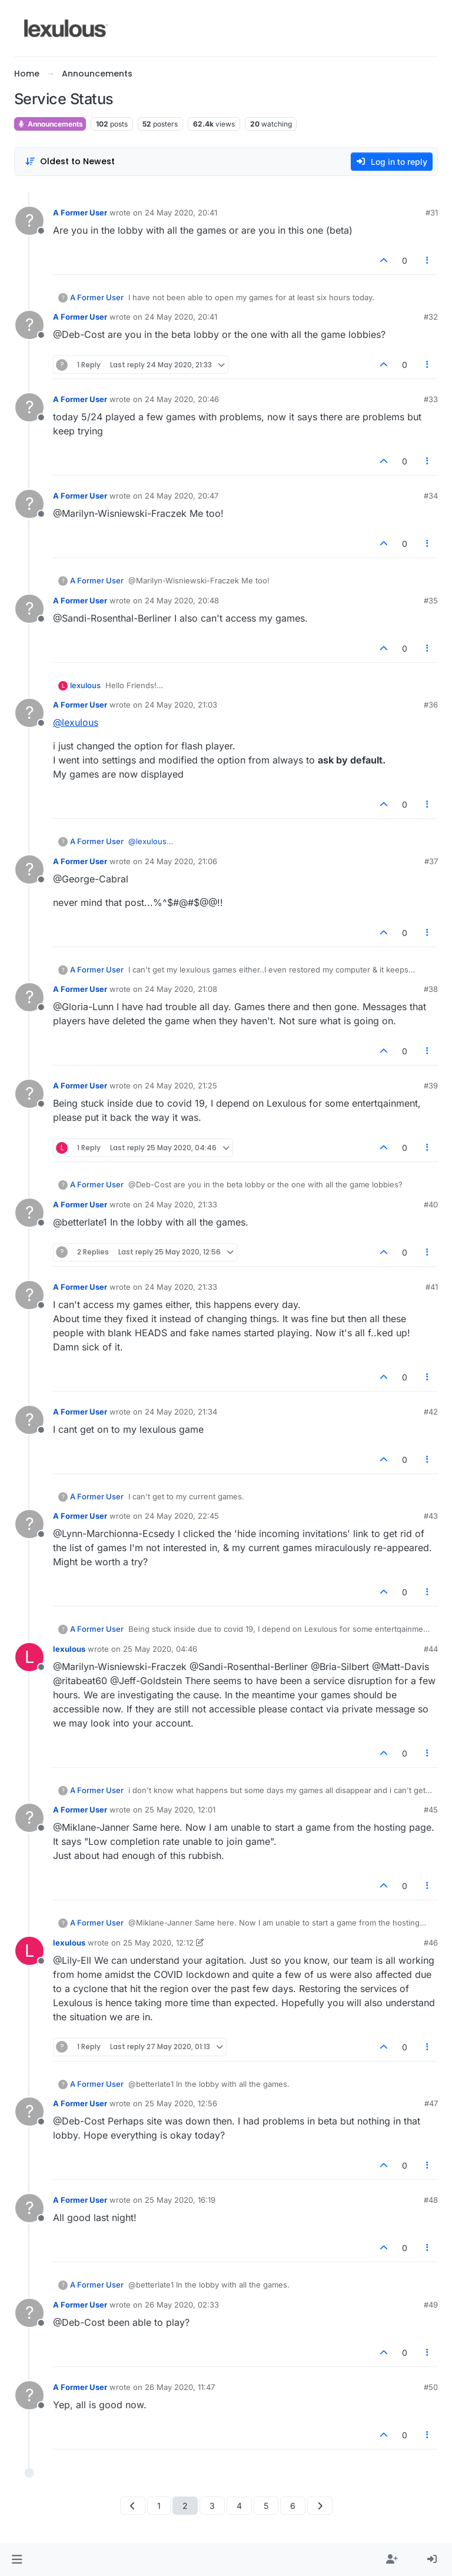  I want to click on #49, so click(431, 2304).